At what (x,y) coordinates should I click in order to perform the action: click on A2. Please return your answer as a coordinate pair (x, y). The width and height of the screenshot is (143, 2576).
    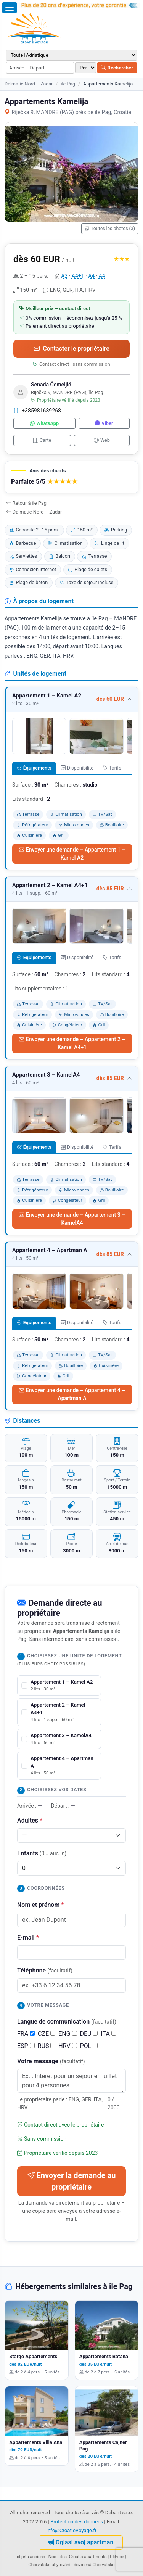
    Looking at the image, I should click on (64, 276).